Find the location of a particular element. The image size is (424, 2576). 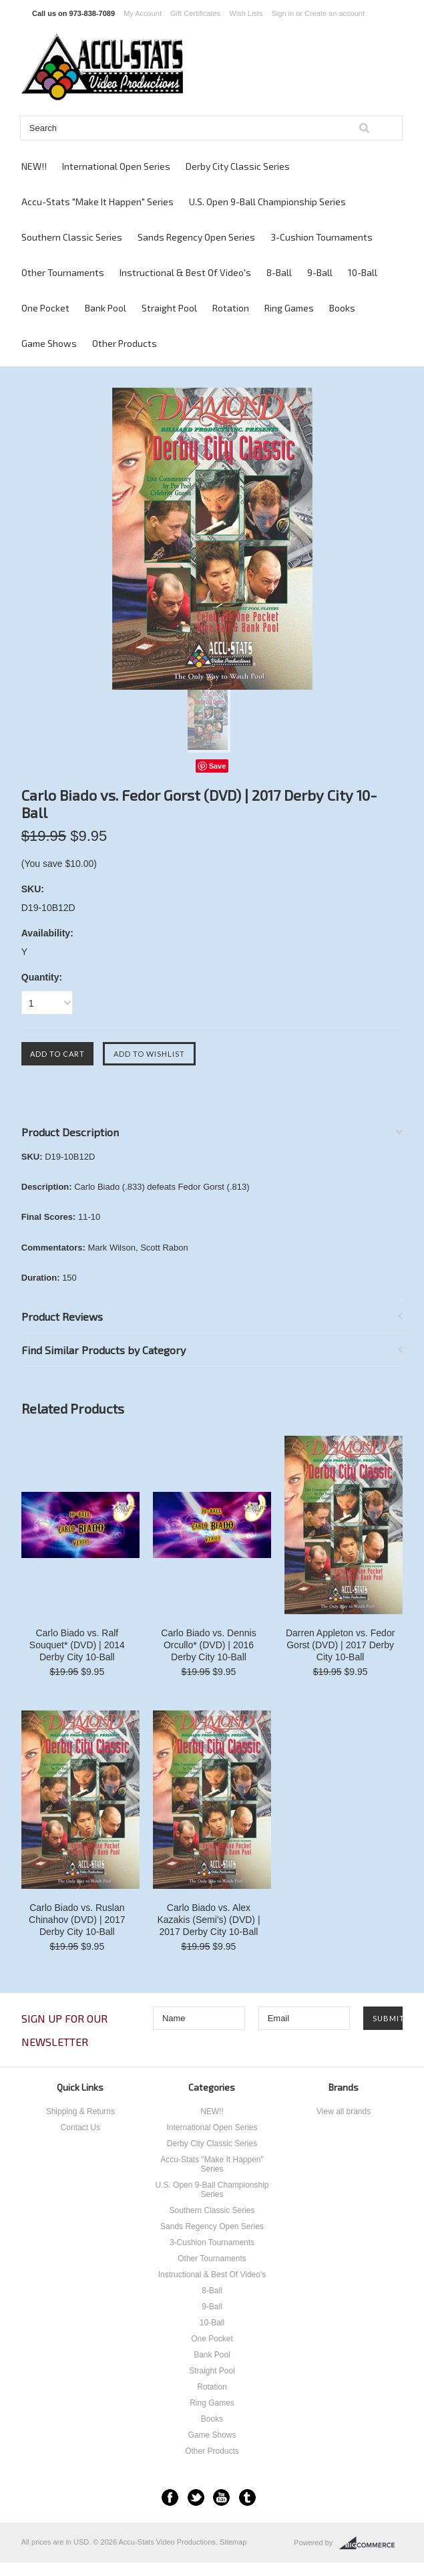

NEW!! is located at coordinates (34, 166).